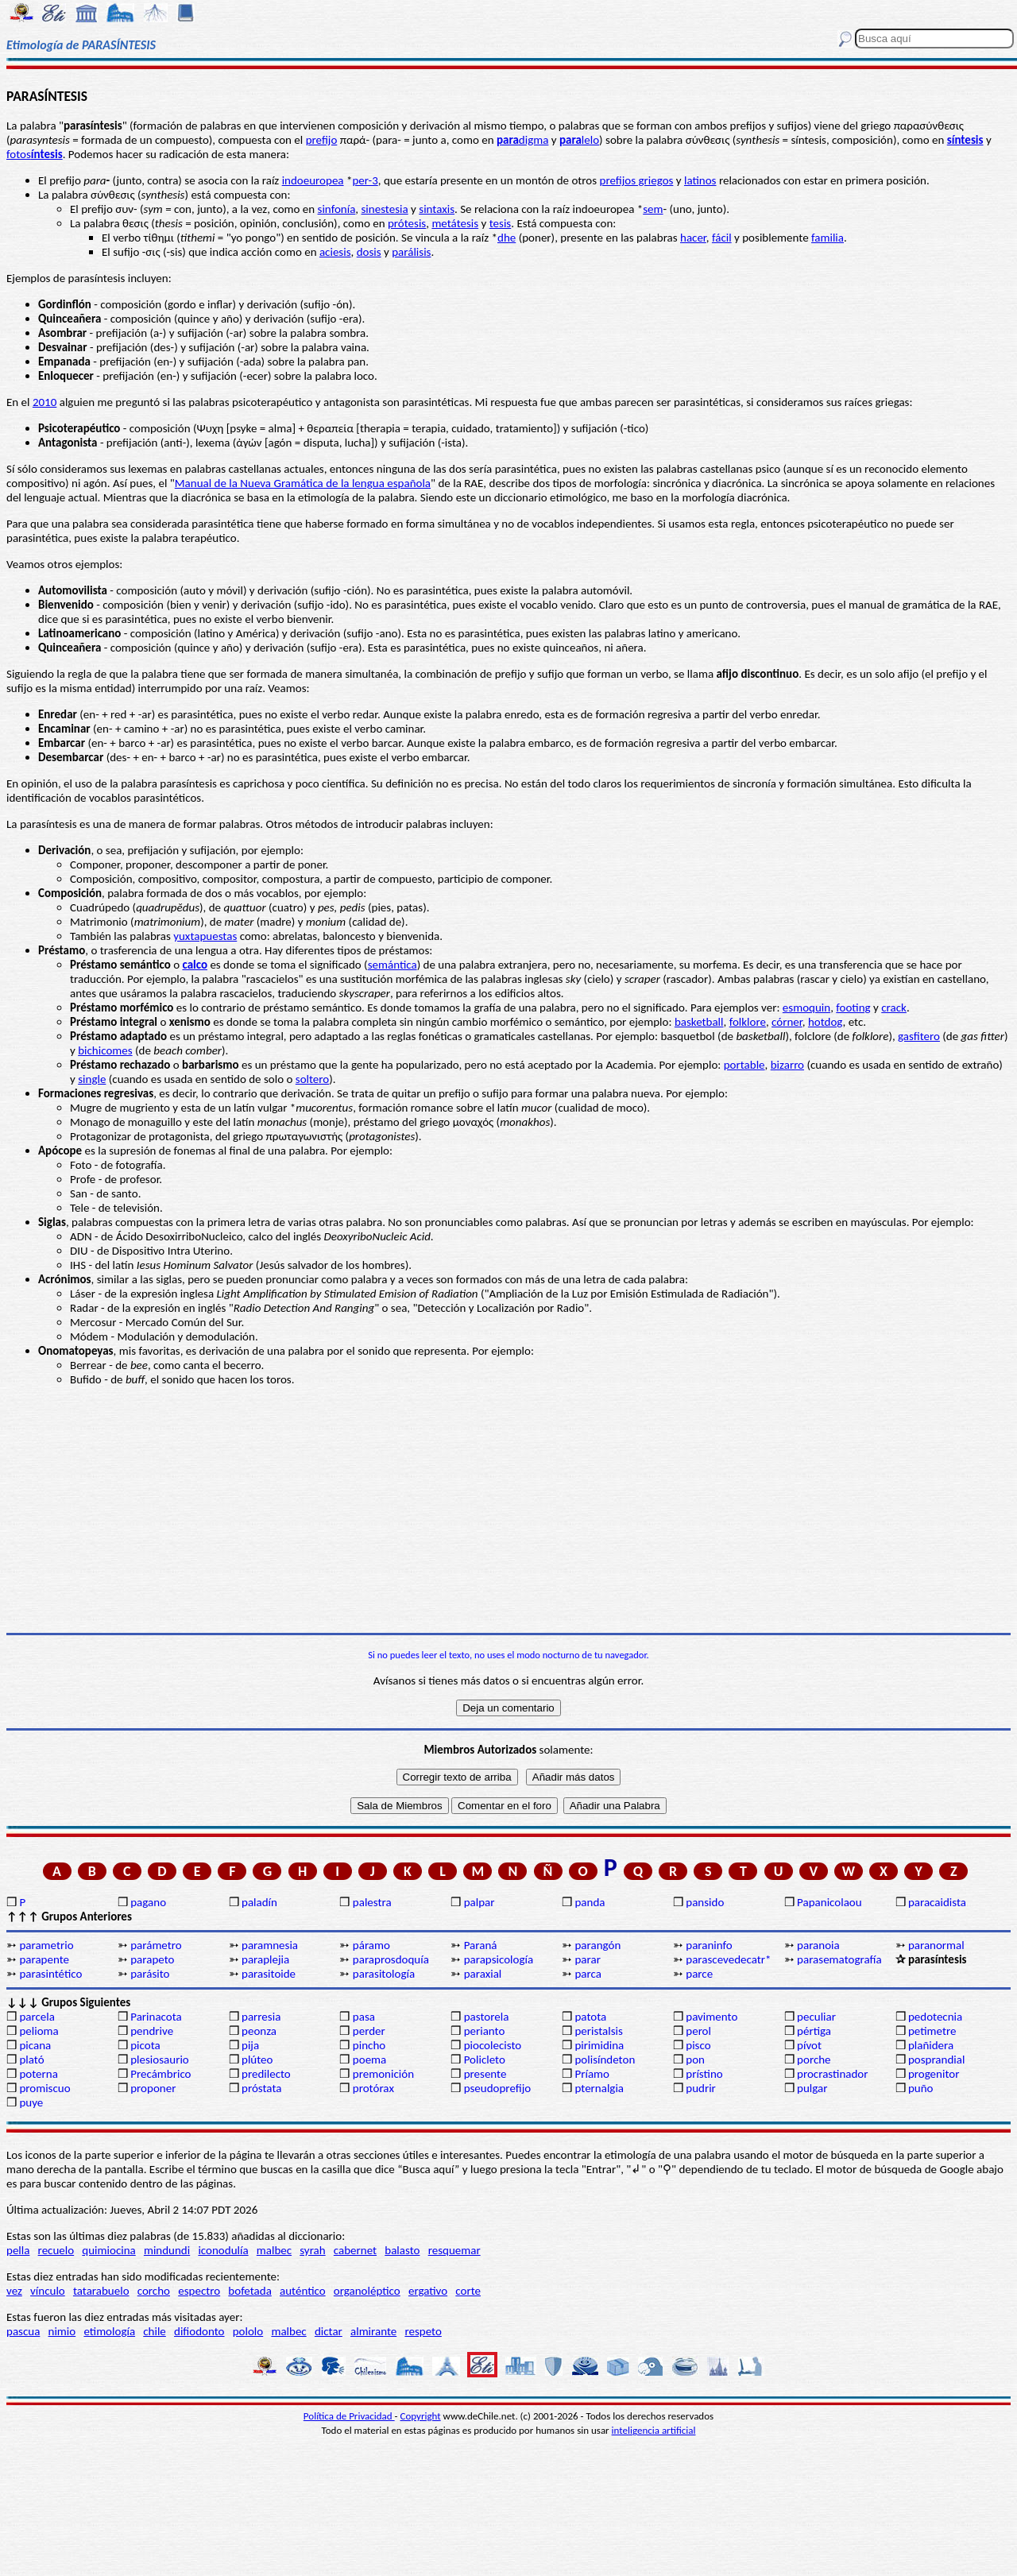 This screenshot has height=2576, width=1017. What do you see at coordinates (483, 1974) in the screenshot?
I see `paraxial` at bounding box center [483, 1974].